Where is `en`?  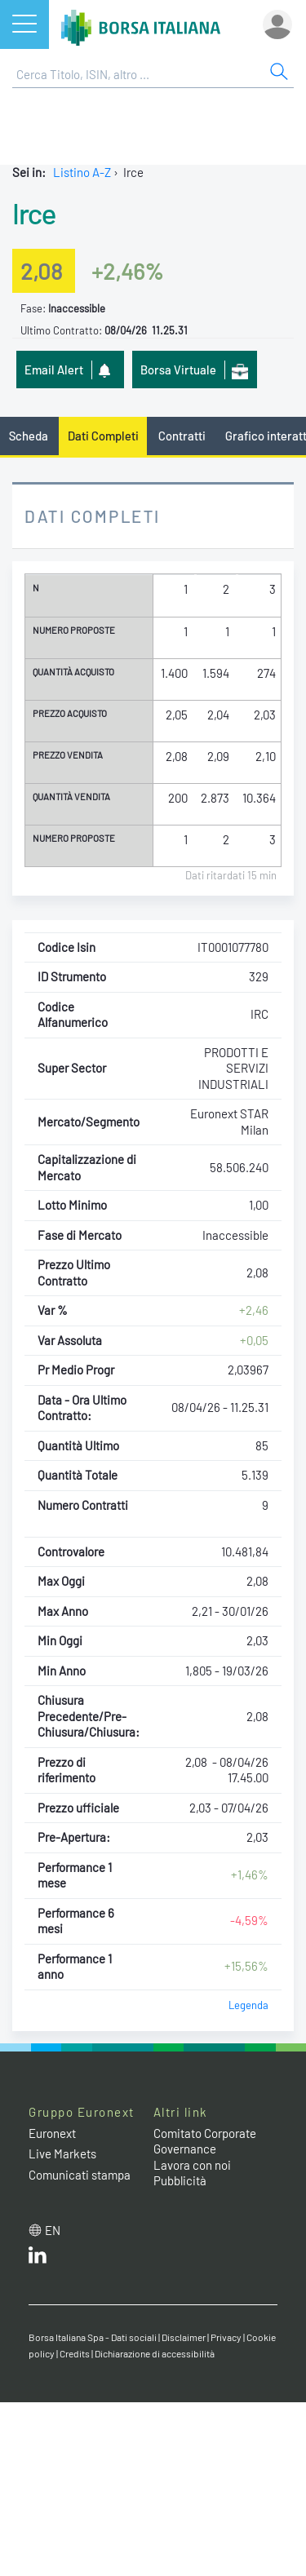 en is located at coordinates (52, 2230).